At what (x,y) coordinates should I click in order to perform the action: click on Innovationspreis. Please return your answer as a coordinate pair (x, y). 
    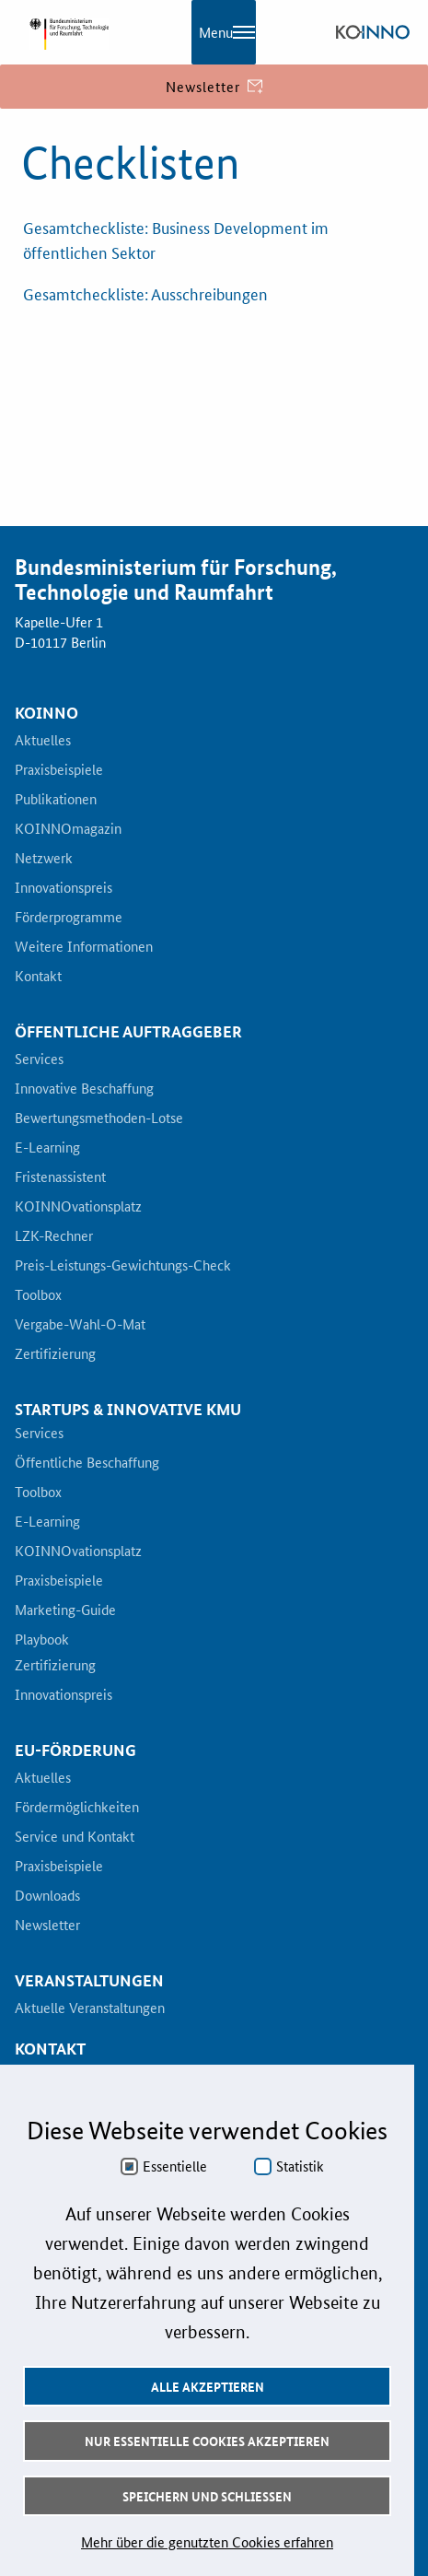
    Looking at the image, I should click on (63, 888).